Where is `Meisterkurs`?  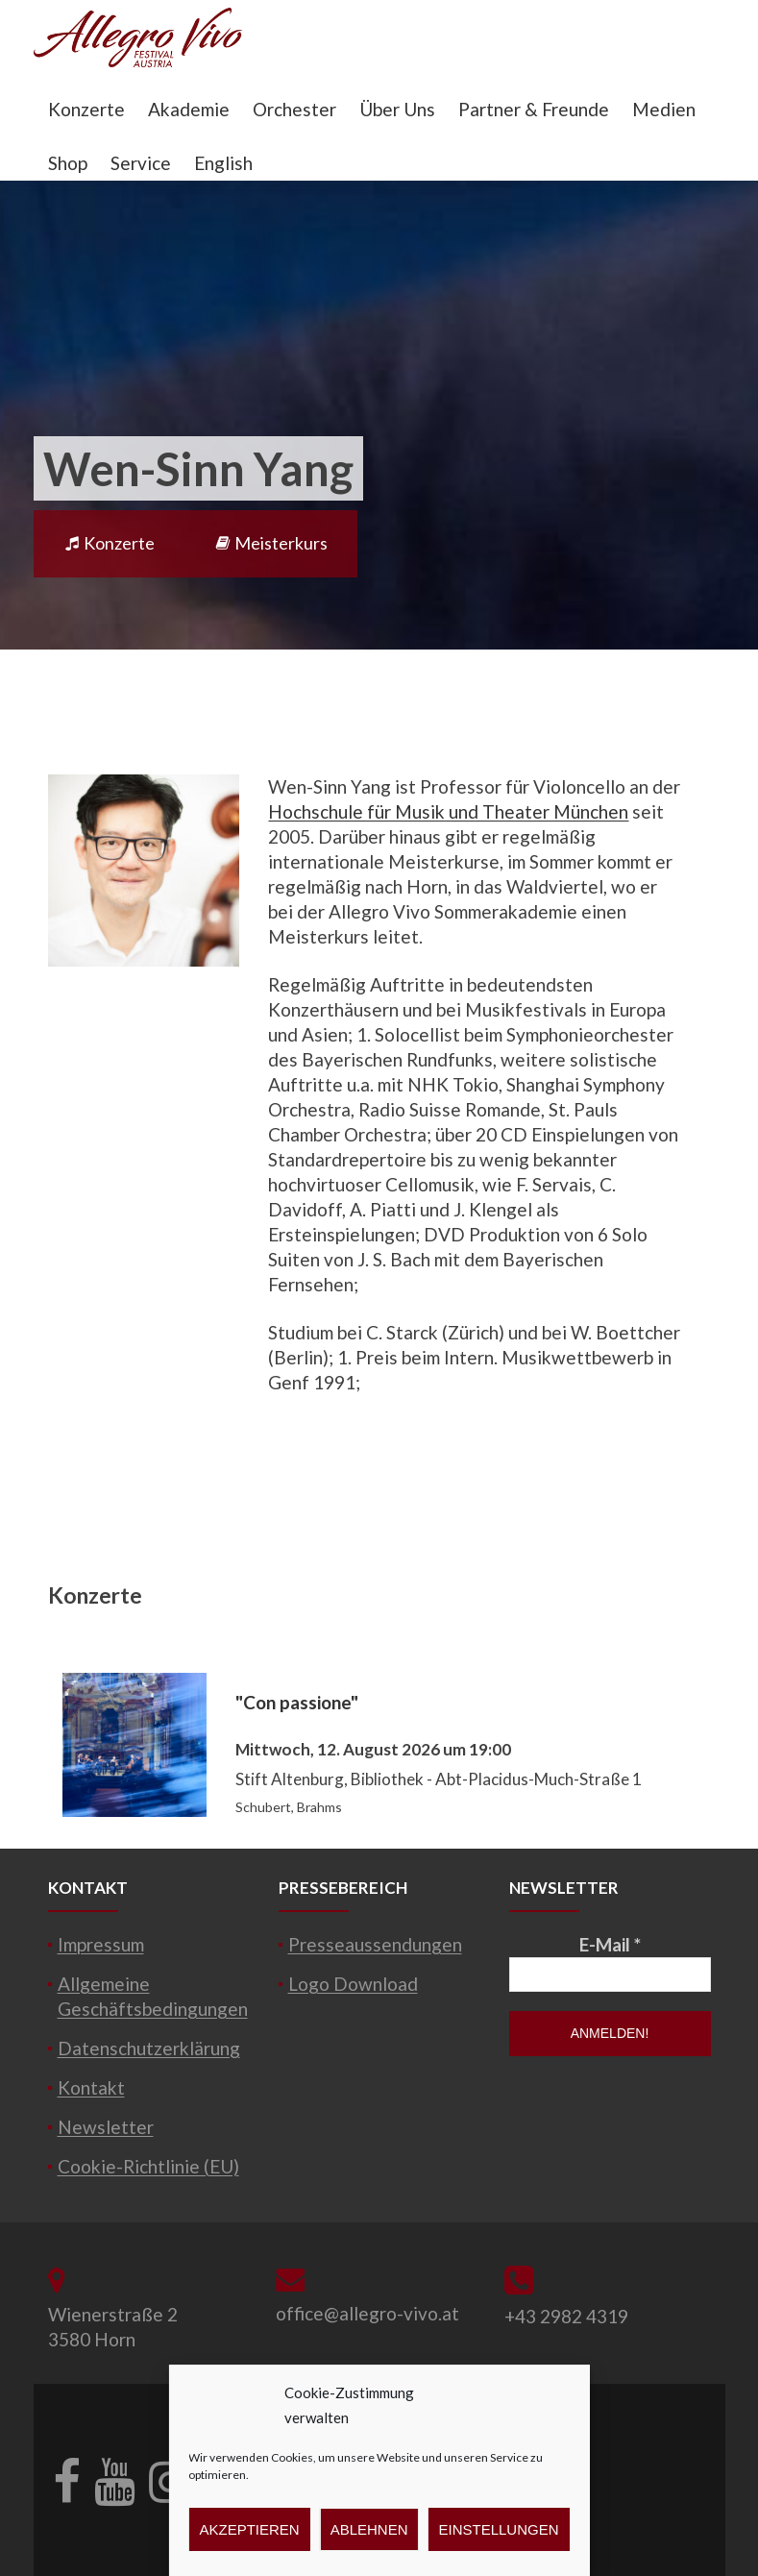 Meisterkurs is located at coordinates (271, 542).